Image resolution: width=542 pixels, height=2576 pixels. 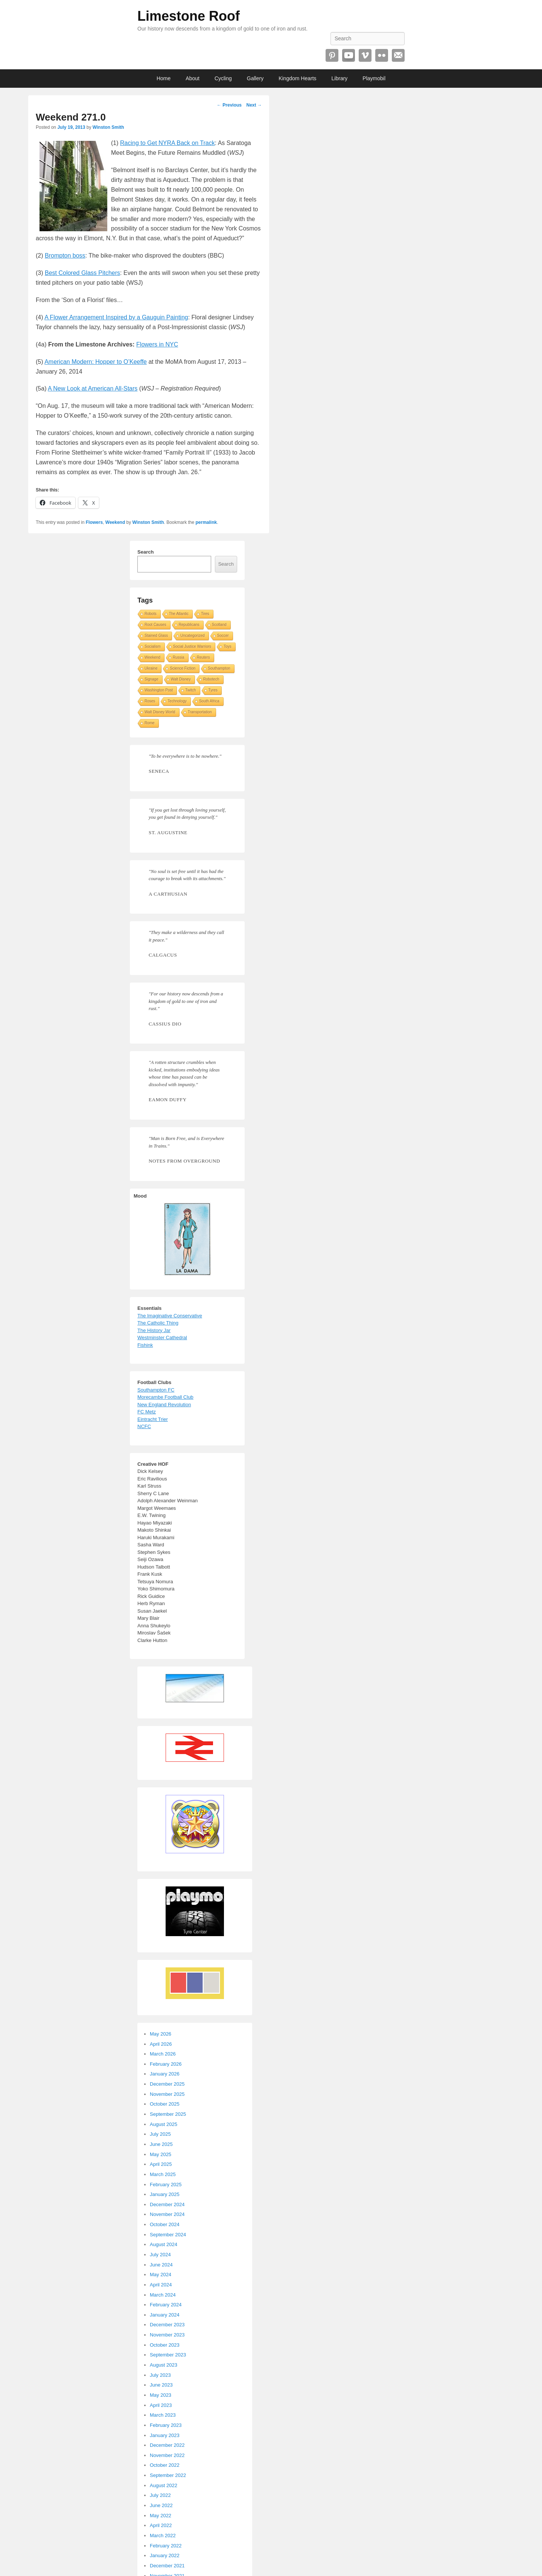 What do you see at coordinates (167, 2084) in the screenshot?
I see `December 2025` at bounding box center [167, 2084].